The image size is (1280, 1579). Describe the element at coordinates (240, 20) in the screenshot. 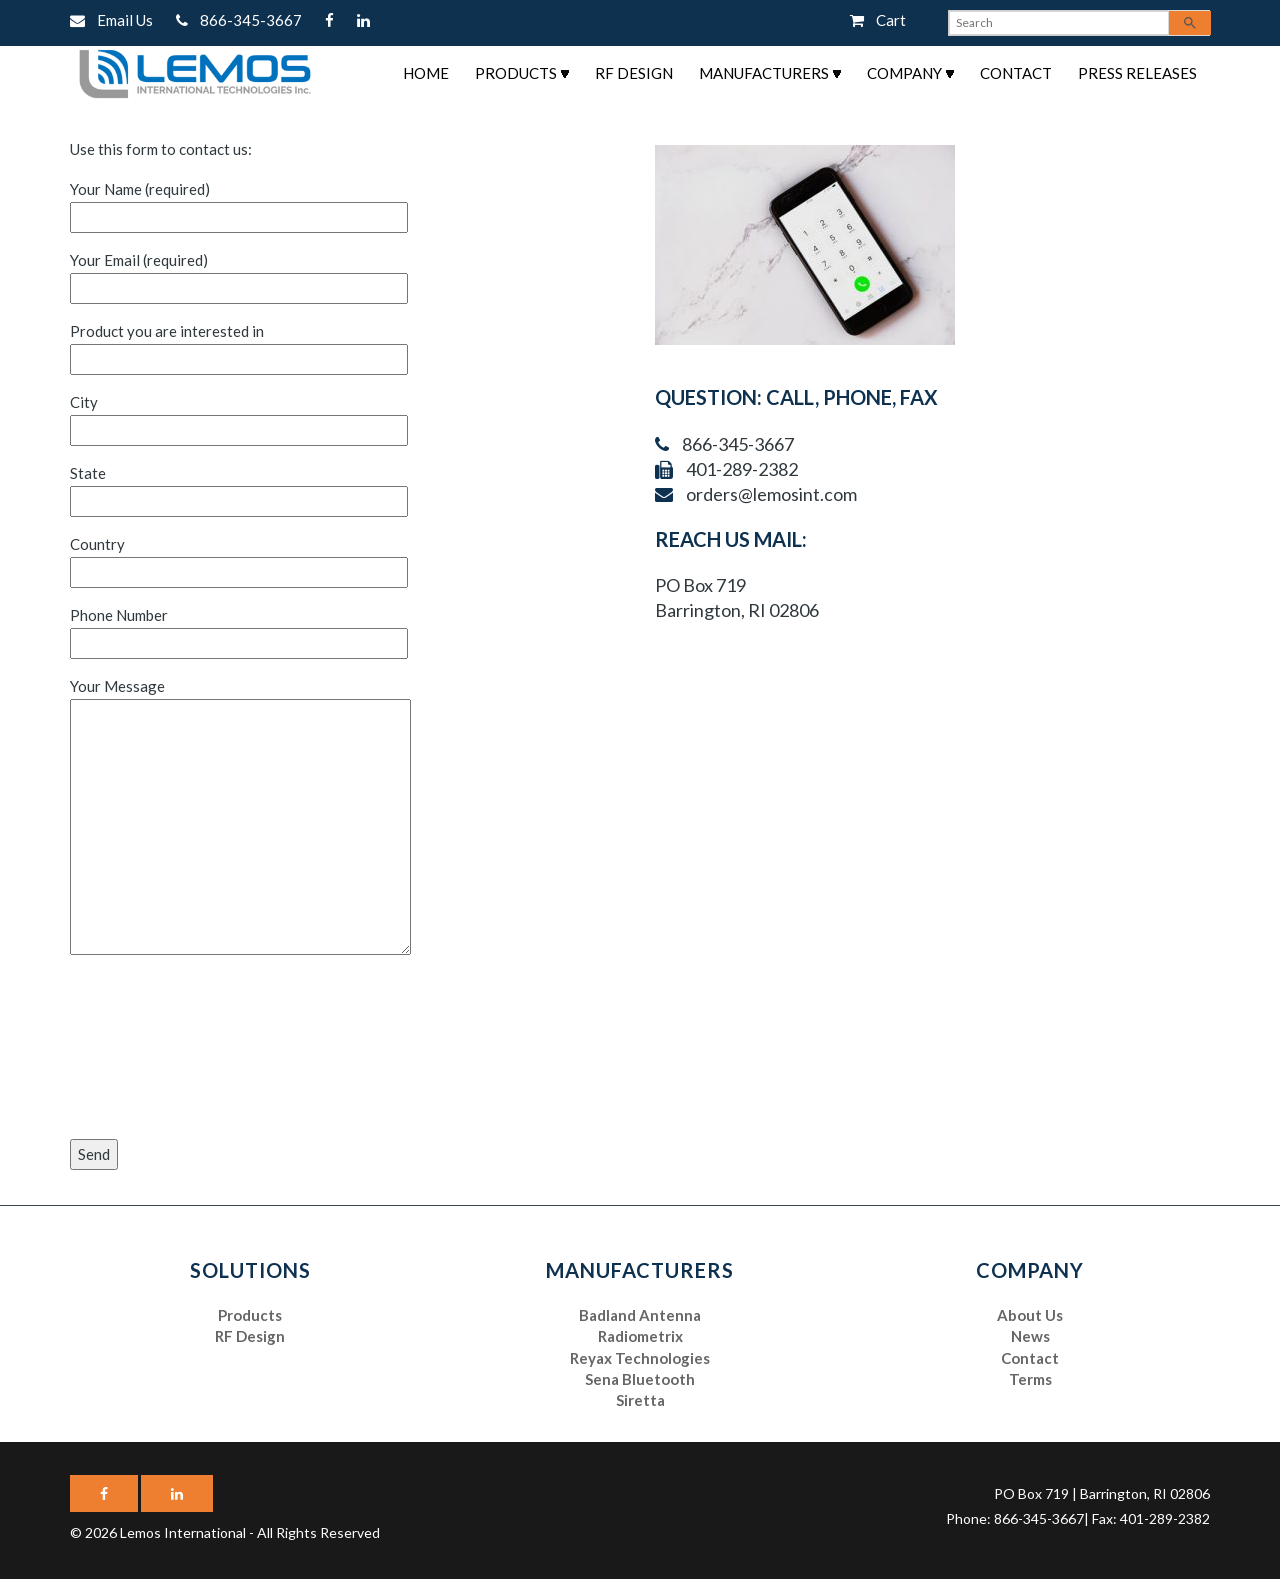

I see `866-345-3667` at that location.